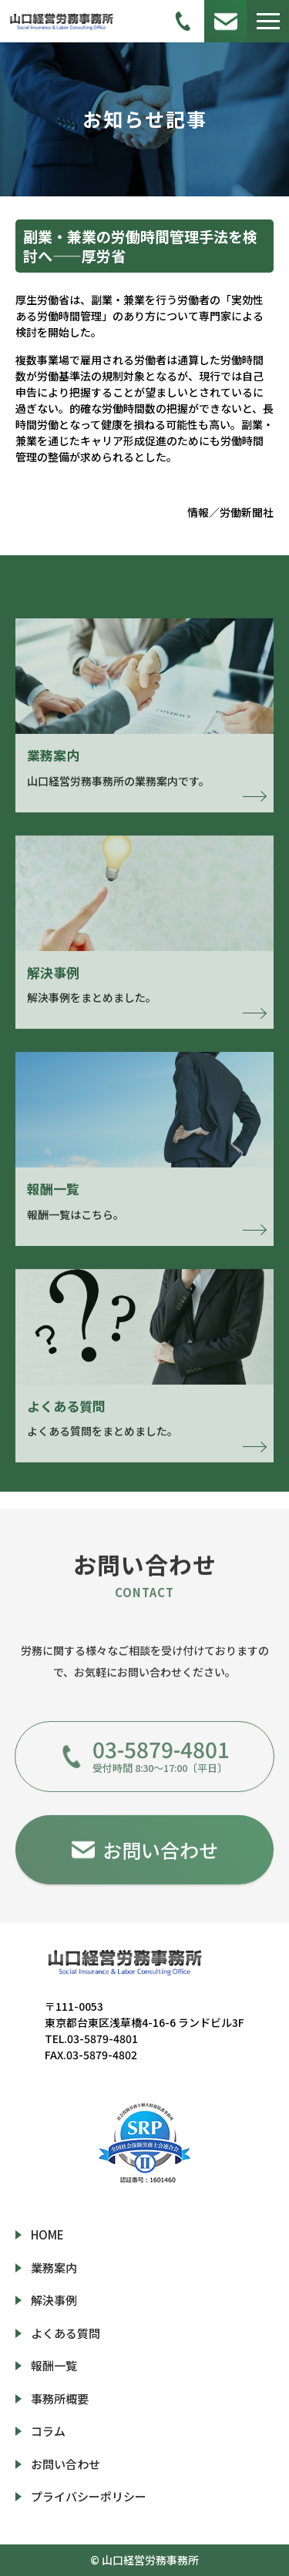  I want to click on HOME, so click(47, 2234).